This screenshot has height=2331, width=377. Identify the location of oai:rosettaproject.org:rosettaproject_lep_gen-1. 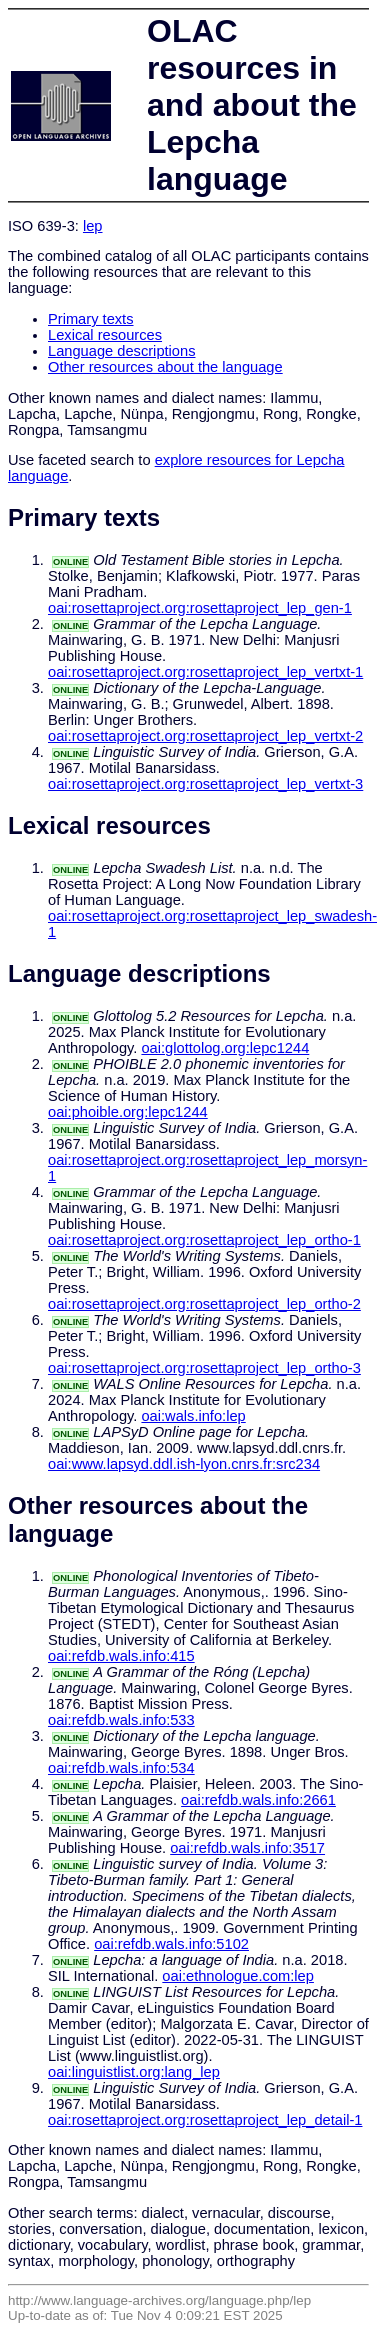
(200, 608).